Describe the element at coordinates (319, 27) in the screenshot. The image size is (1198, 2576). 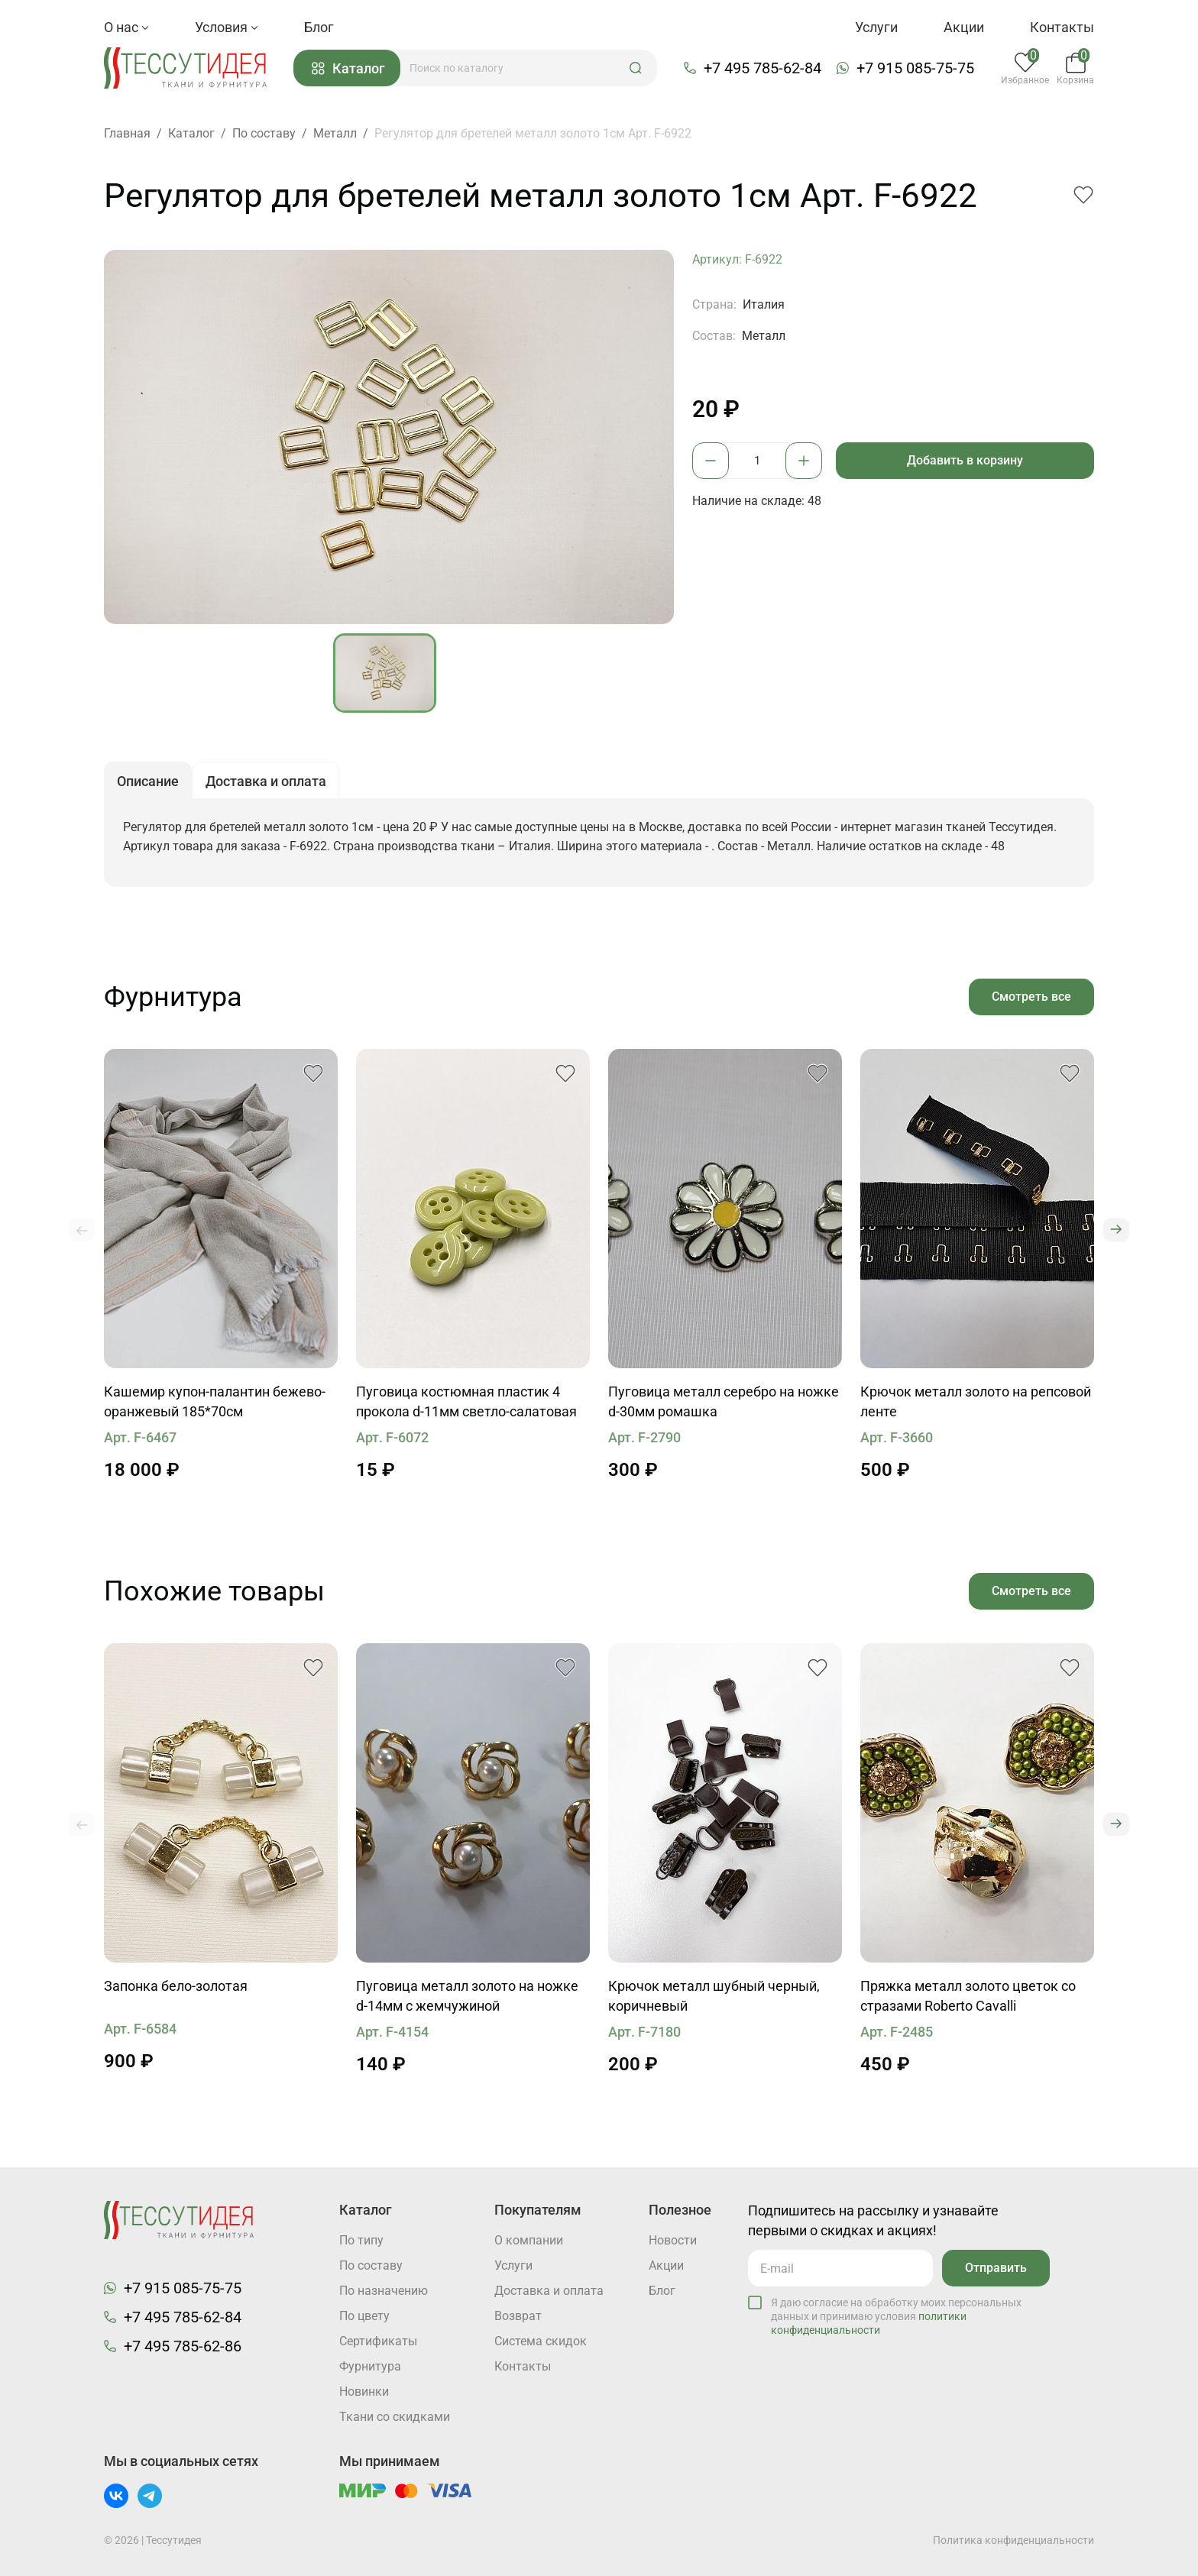
I see `Блог` at that location.